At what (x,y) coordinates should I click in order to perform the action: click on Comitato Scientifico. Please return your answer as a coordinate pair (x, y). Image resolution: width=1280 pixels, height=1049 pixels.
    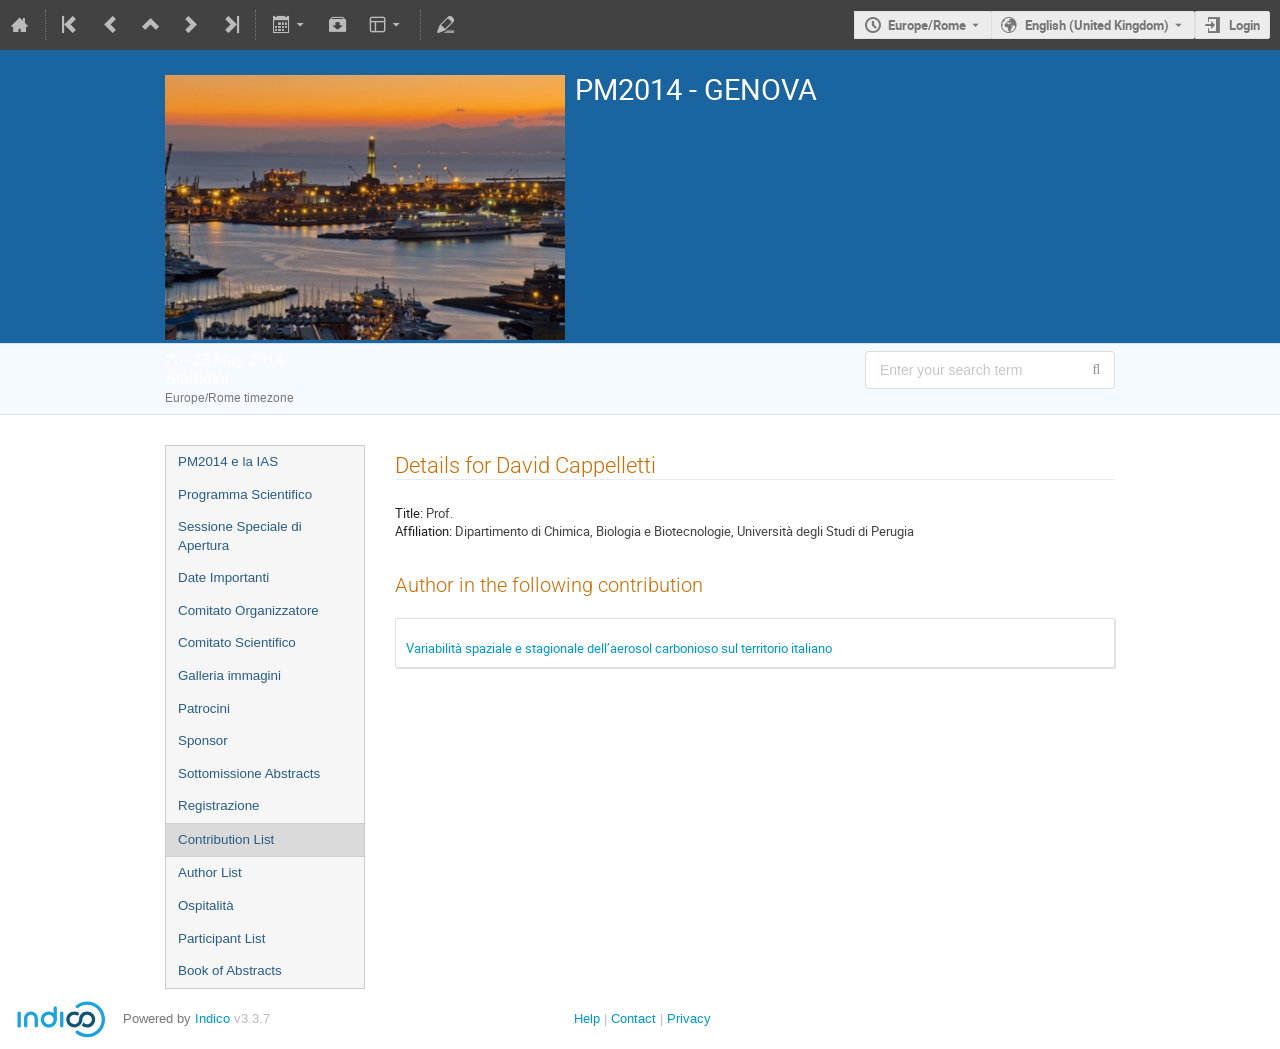
    Looking at the image, I should click on (237, 642).